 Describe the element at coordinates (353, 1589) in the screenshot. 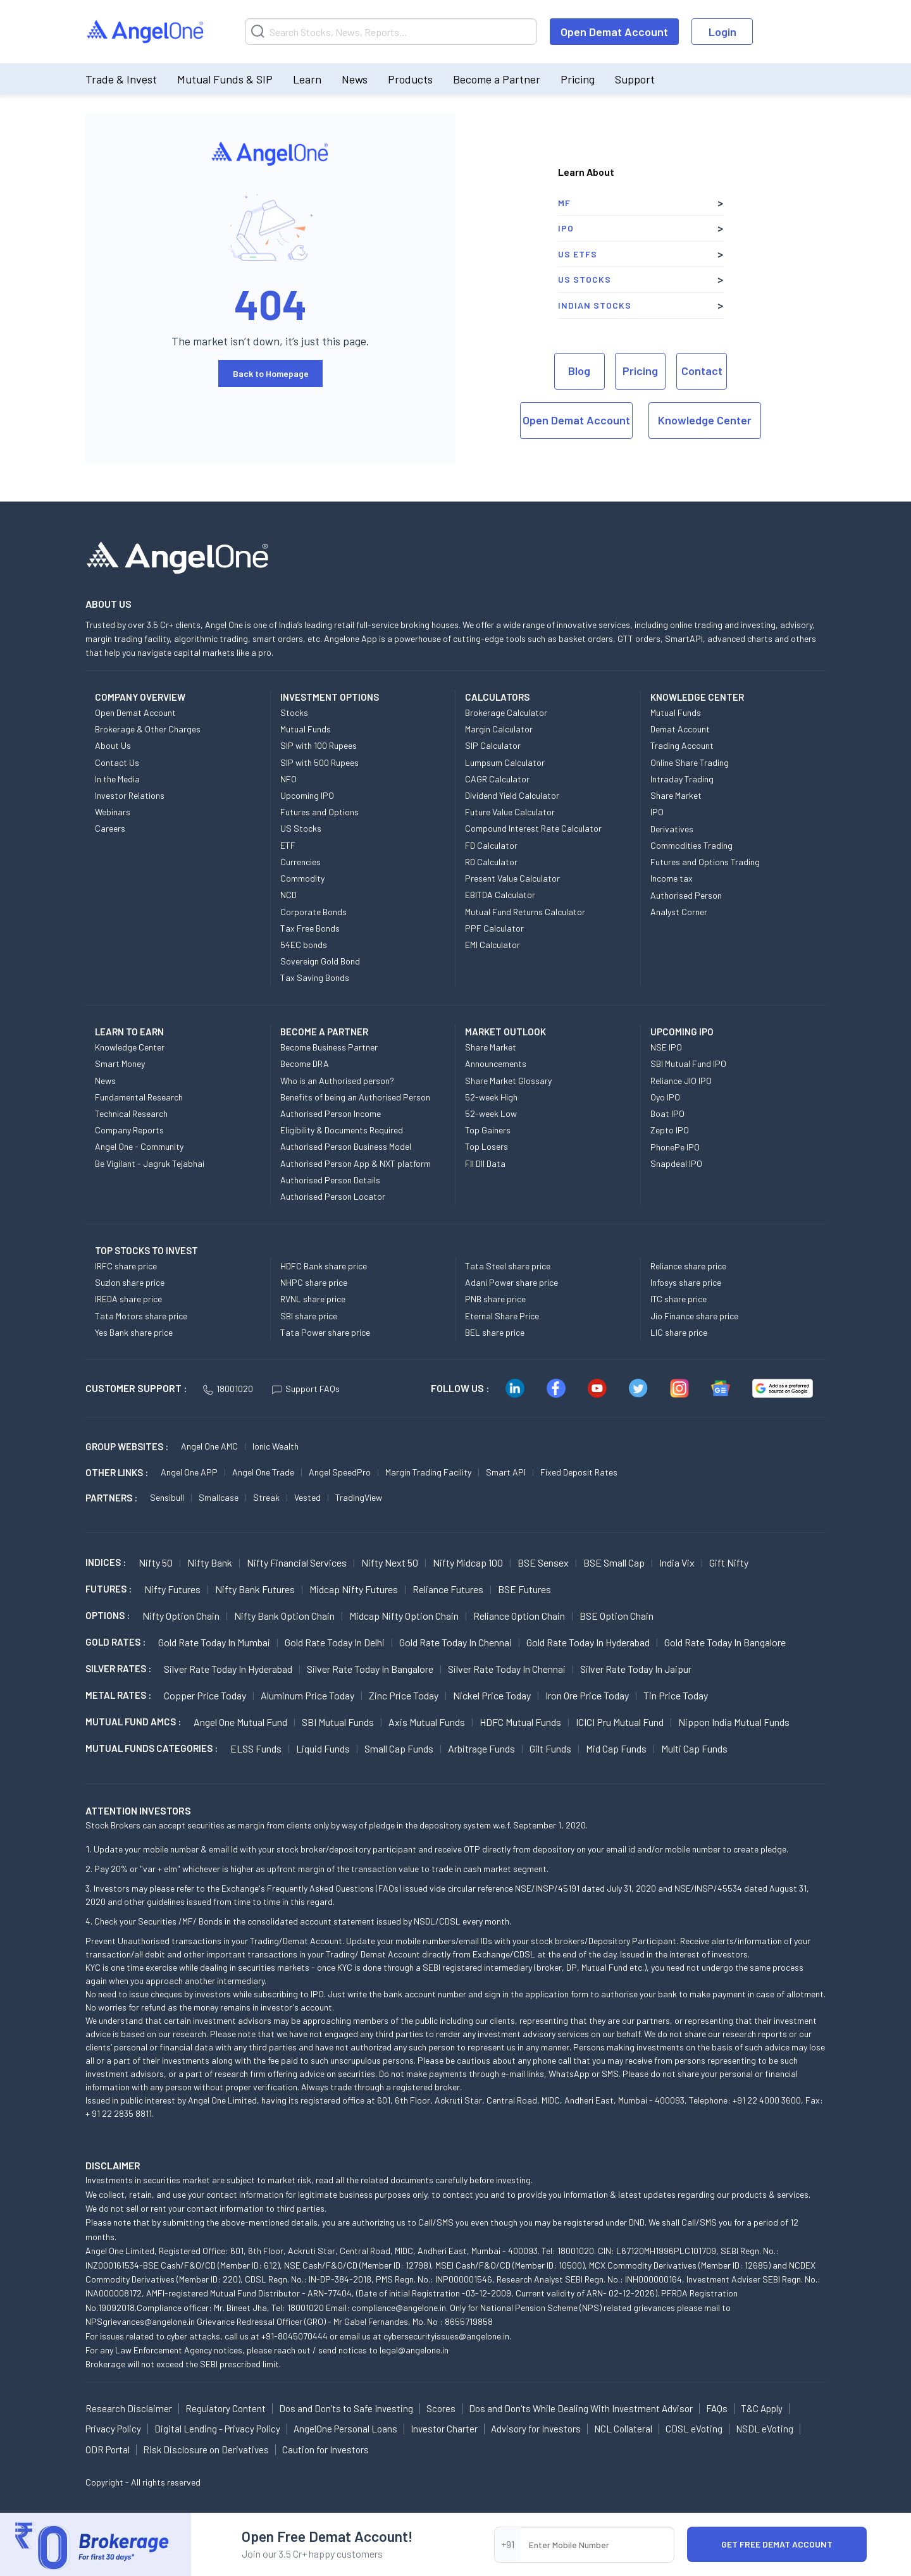

I see `Midcap Nifty Futures` at that location.